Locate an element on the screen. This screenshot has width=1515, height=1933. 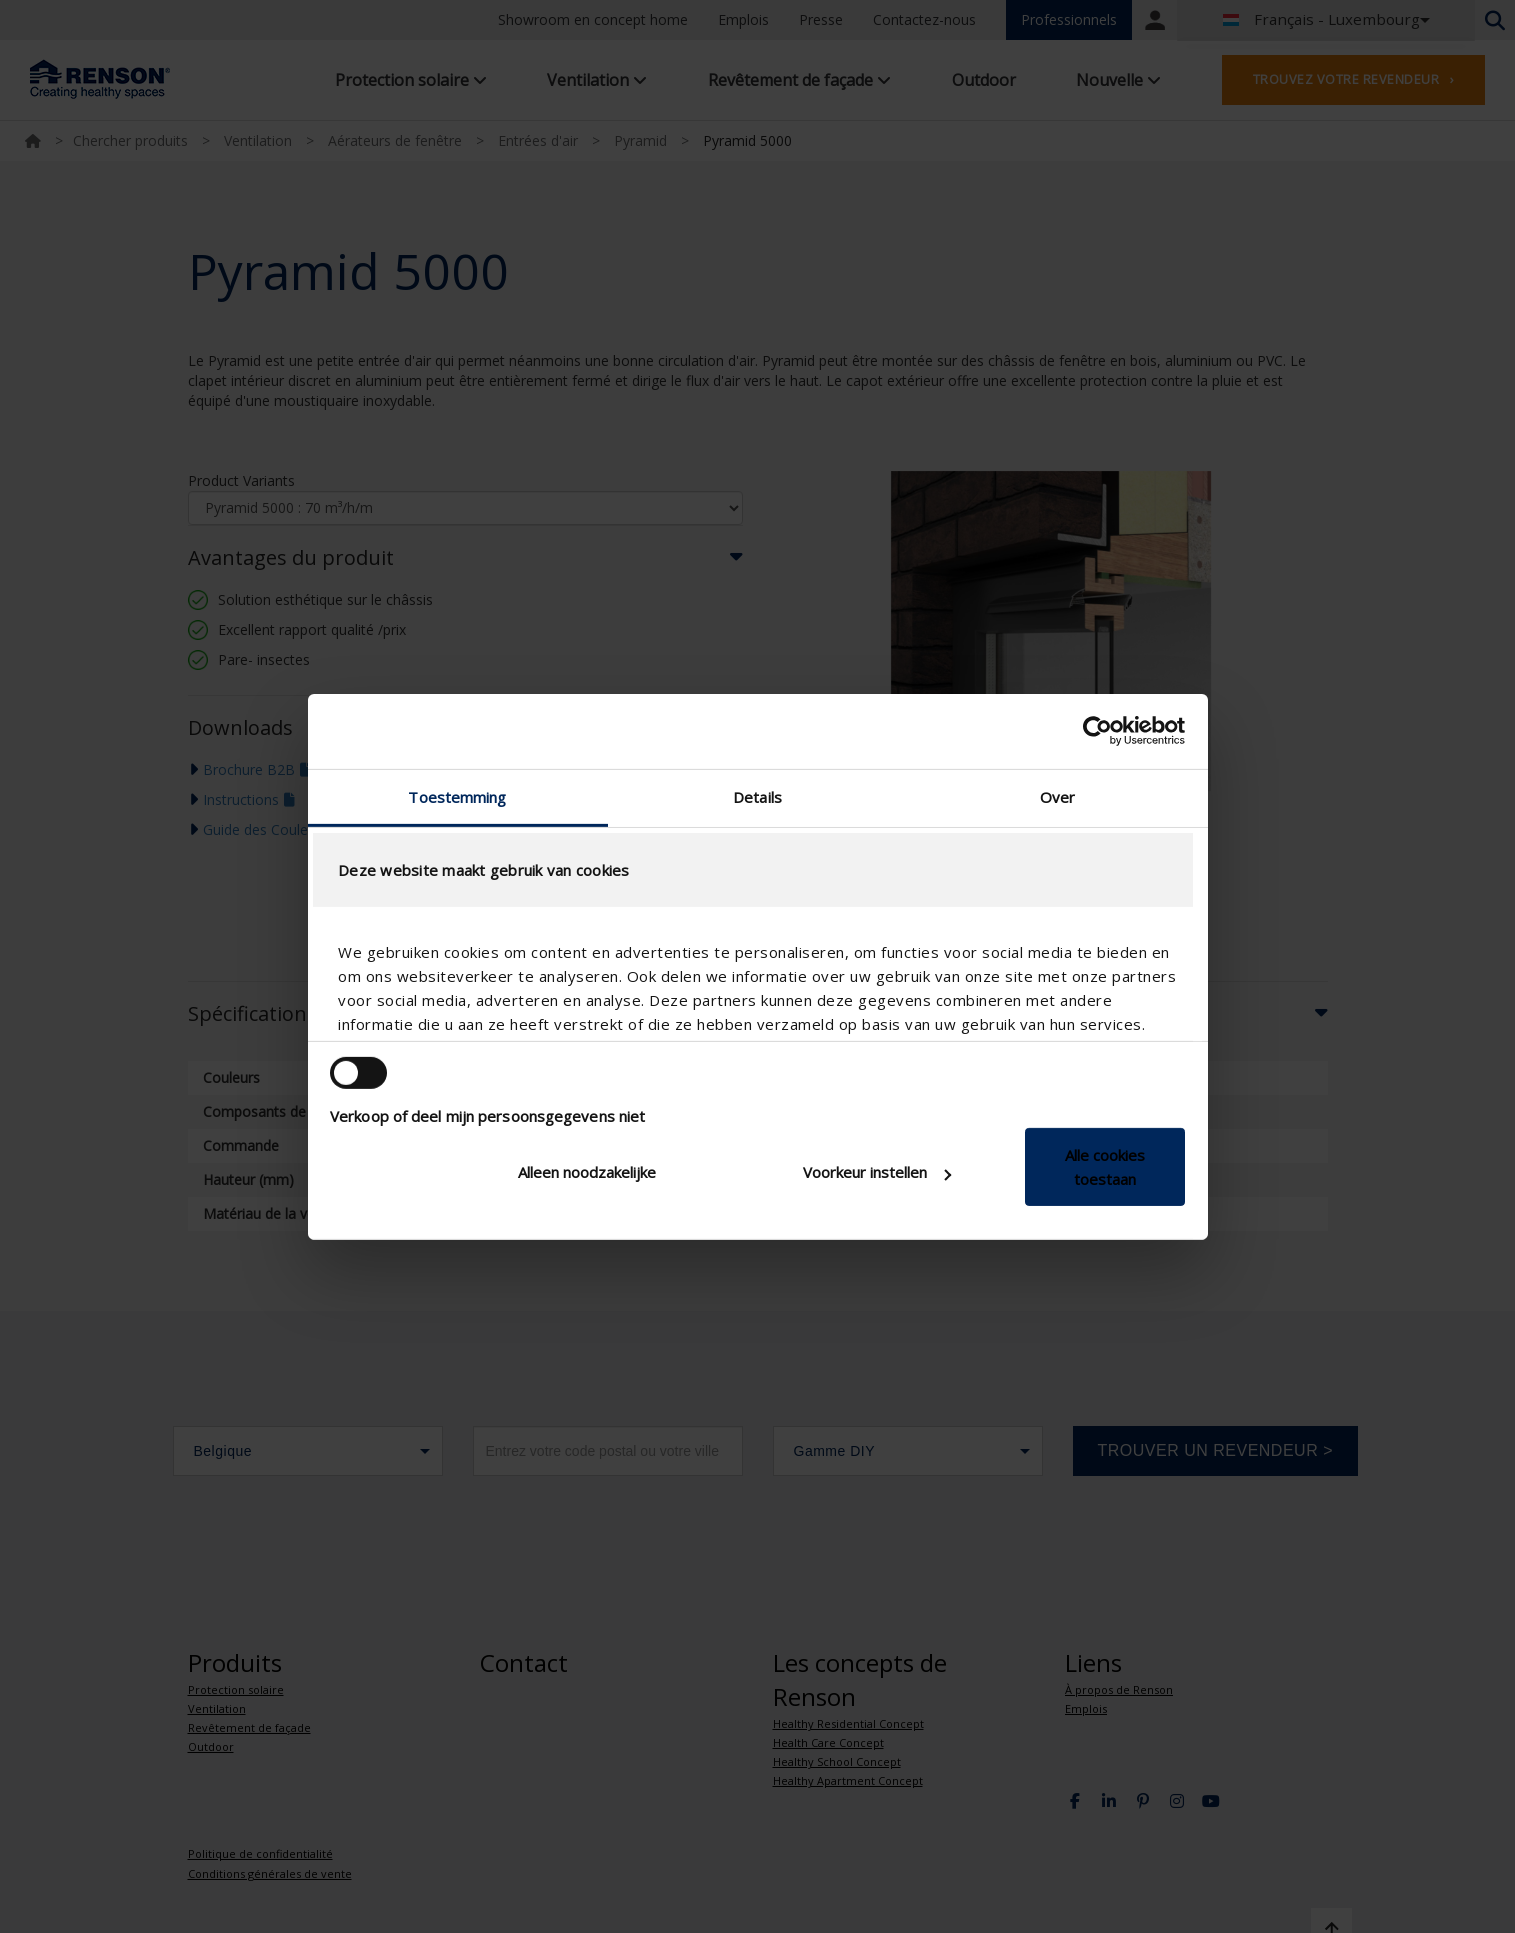
Voorkeur instellen is located at coordinates (877, 1172).